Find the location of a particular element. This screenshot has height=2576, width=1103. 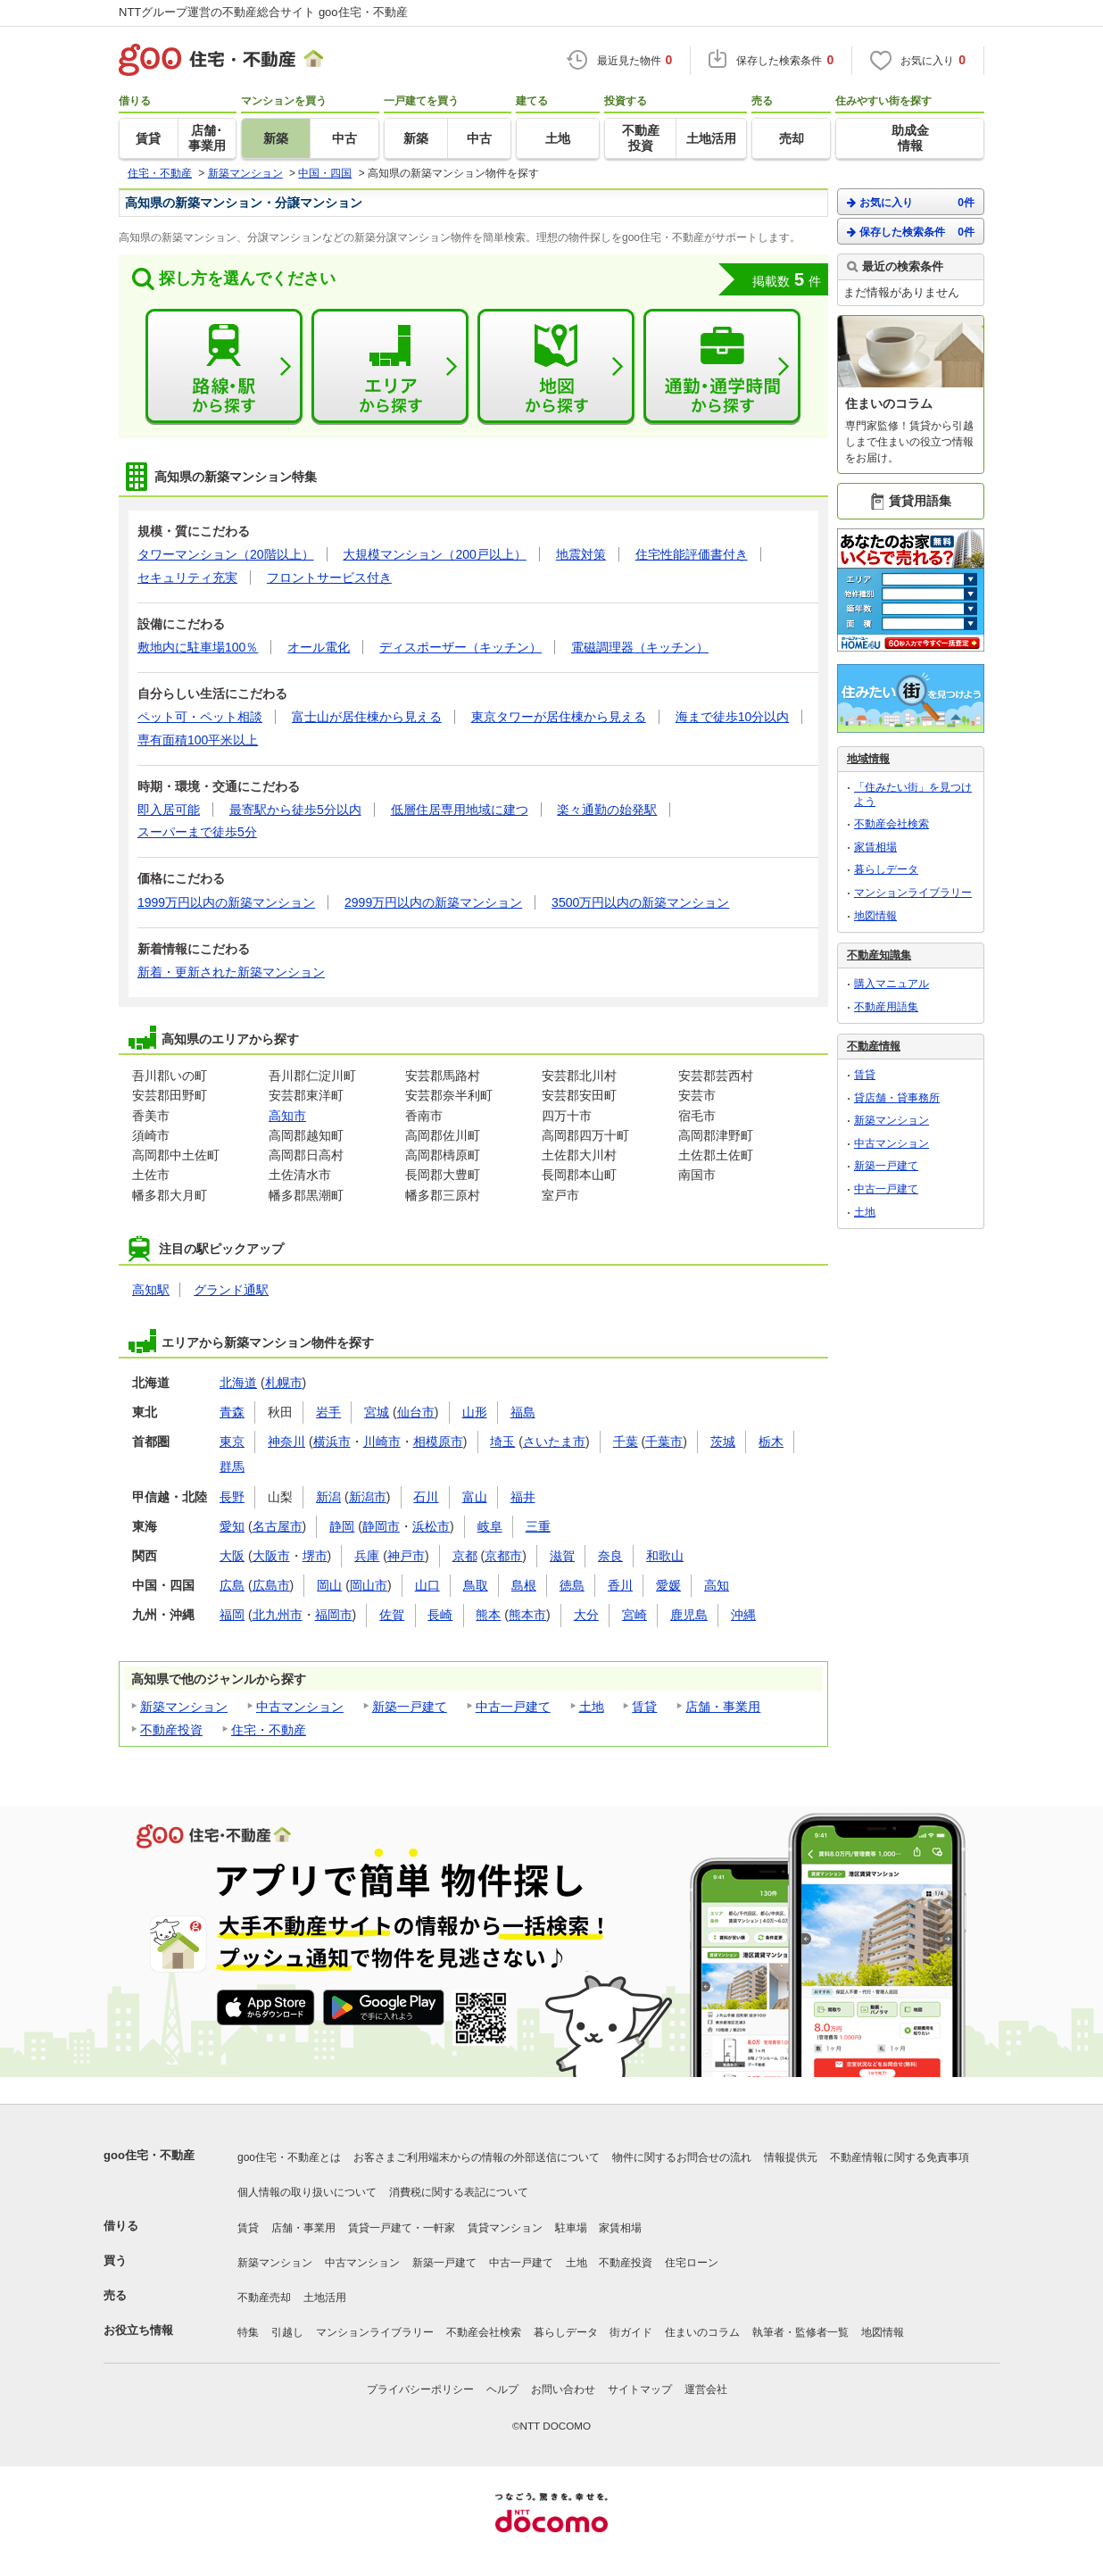

高知 is located at coordinates (716, 1585).